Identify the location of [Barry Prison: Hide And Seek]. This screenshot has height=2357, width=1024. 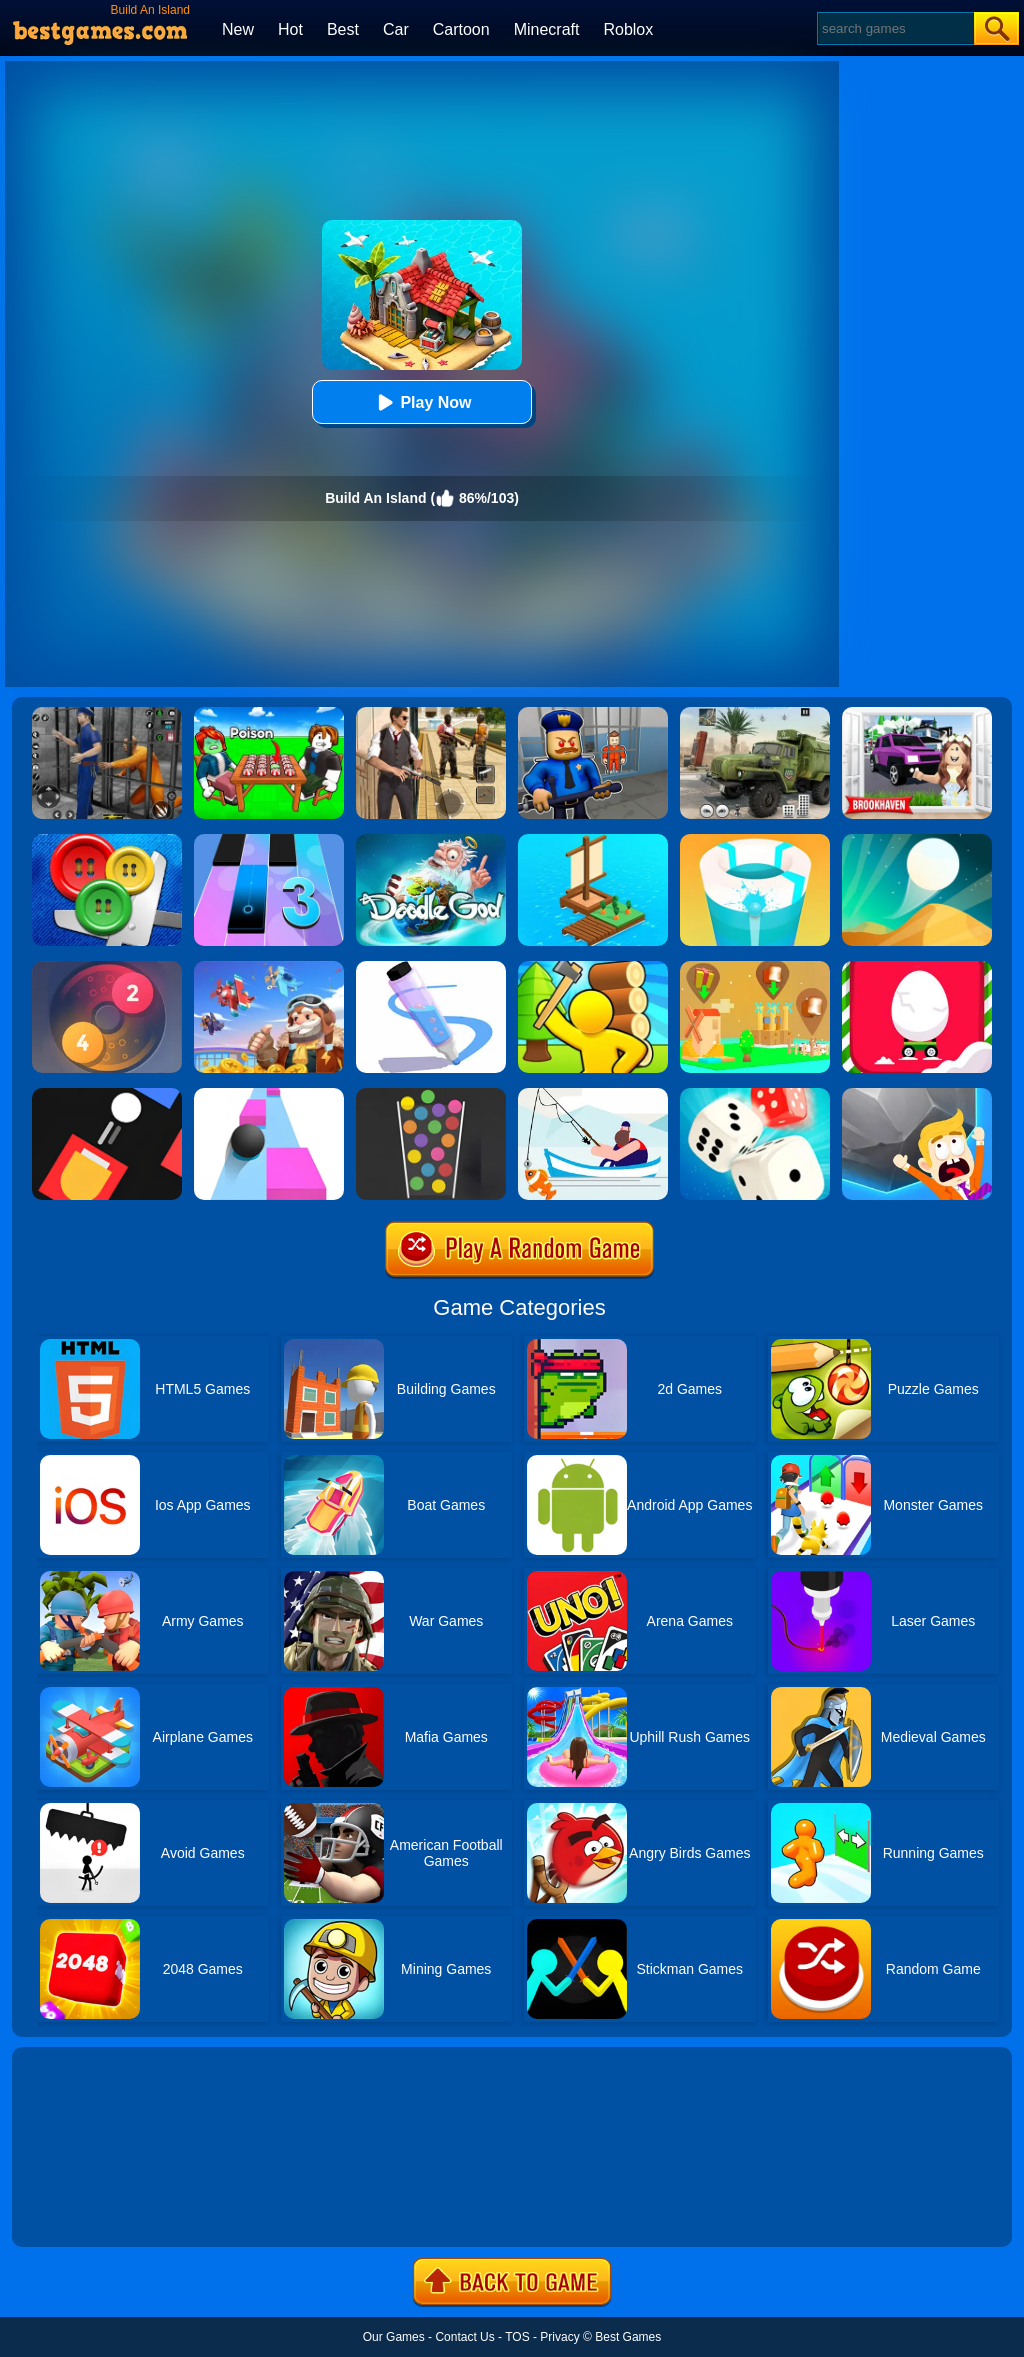
(593, 714).